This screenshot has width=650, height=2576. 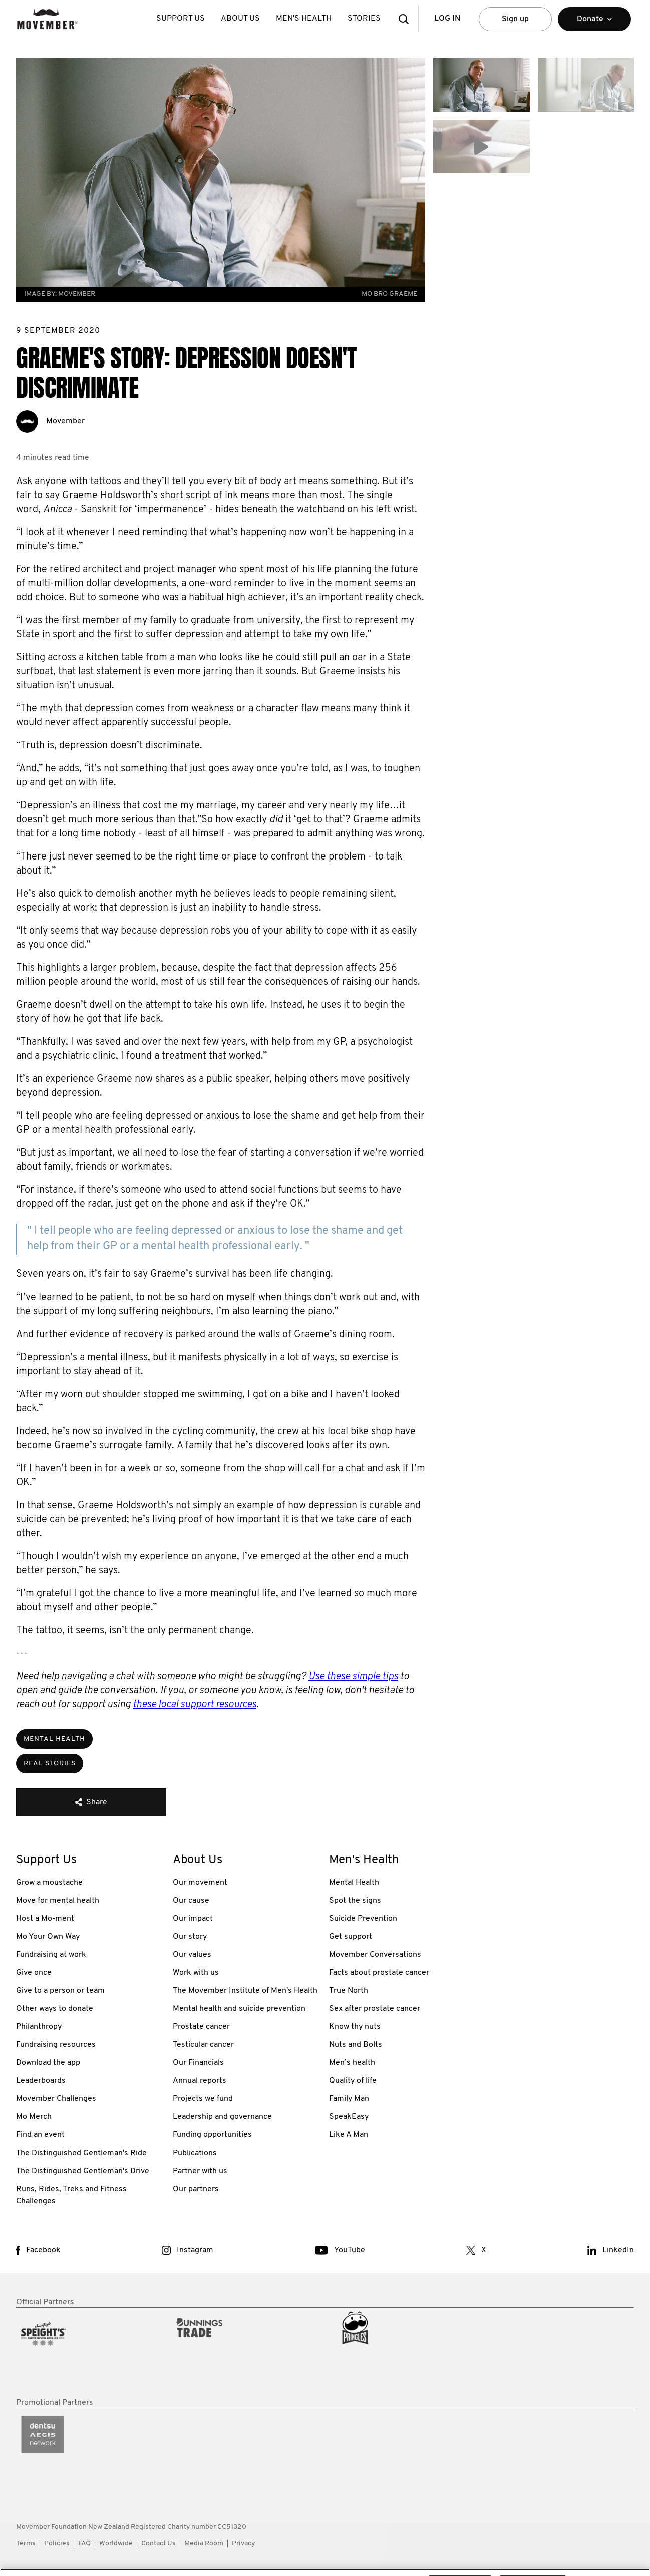 What do you see at coordinates (40, 2135) in the screenshot?
I see `Find an event` at bounding box center [40, 2135].